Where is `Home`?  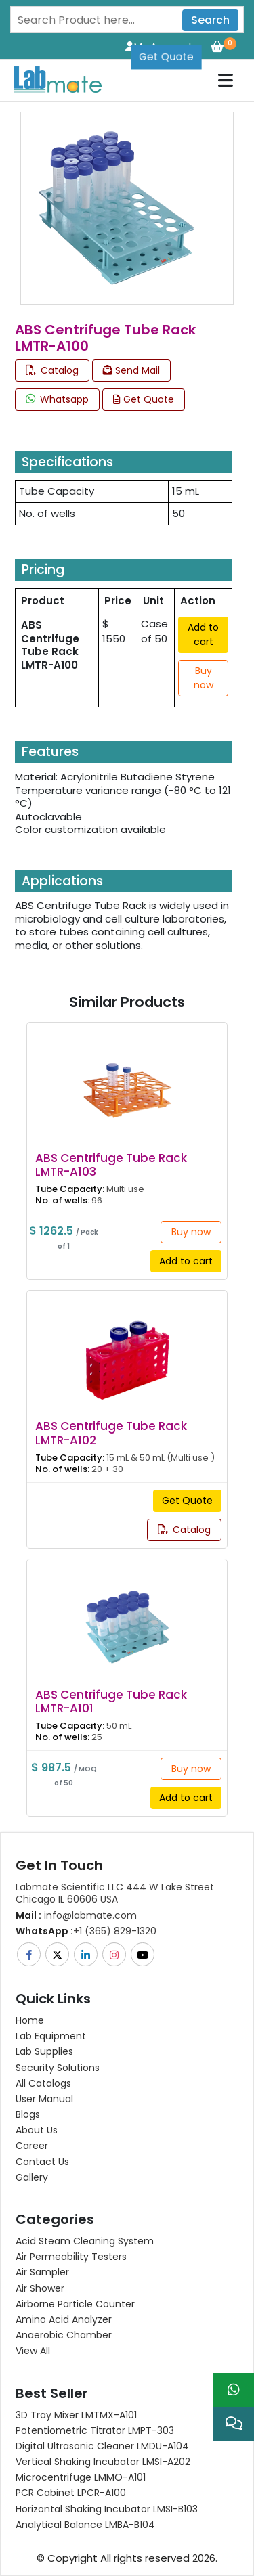 Home is located at coordinates (30, 2020).